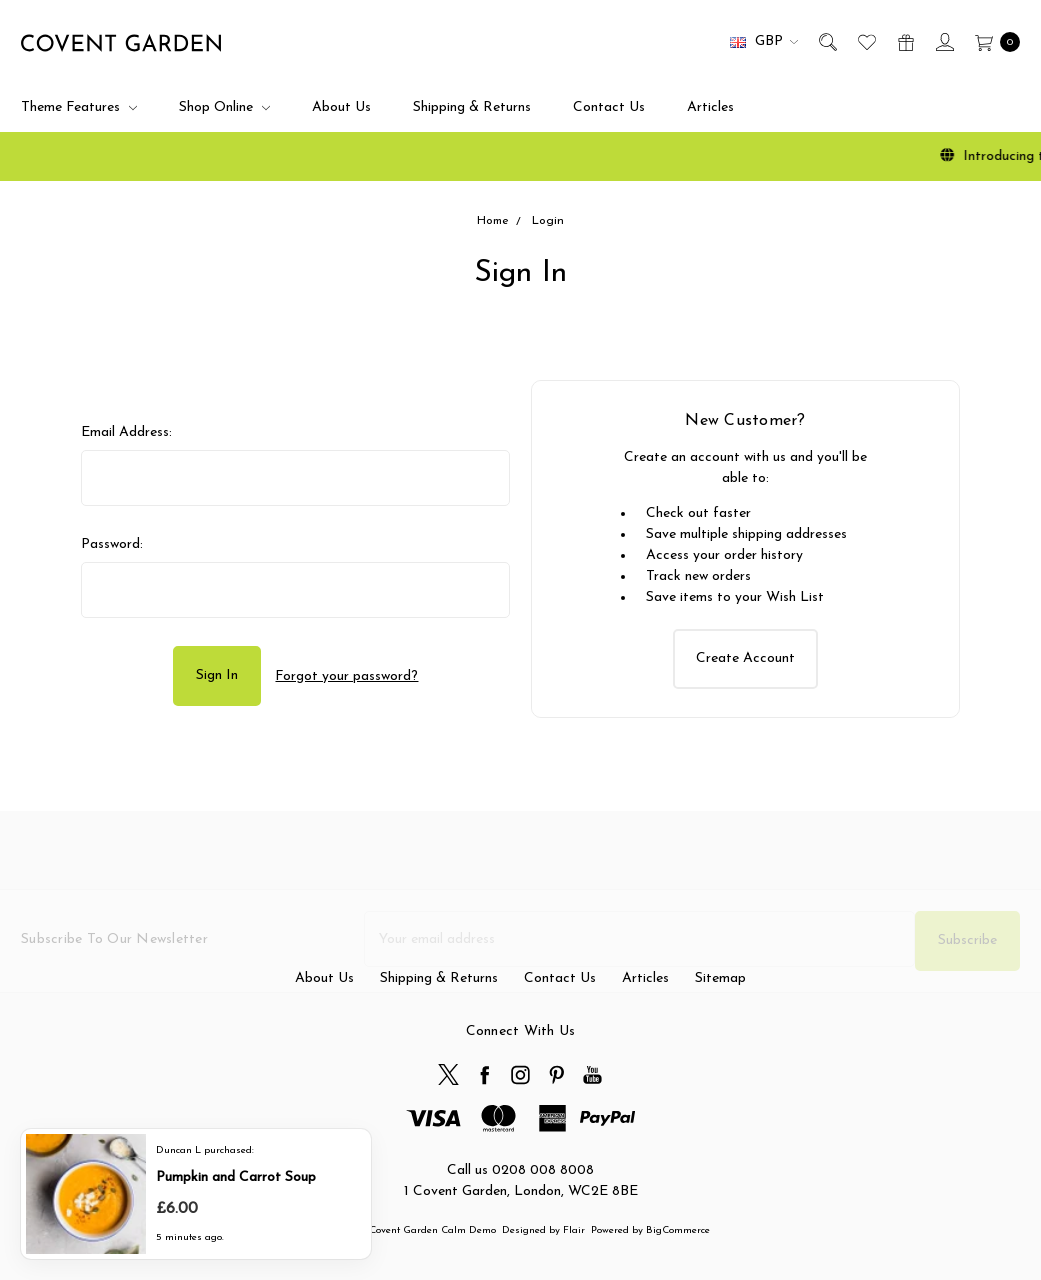 Image resolution: width=1041 pixels, height=1280 pixels. What do you see at coordinates (609, 107) in the screenshot?
I see `Contact Us` at bounding box center [609, 107].